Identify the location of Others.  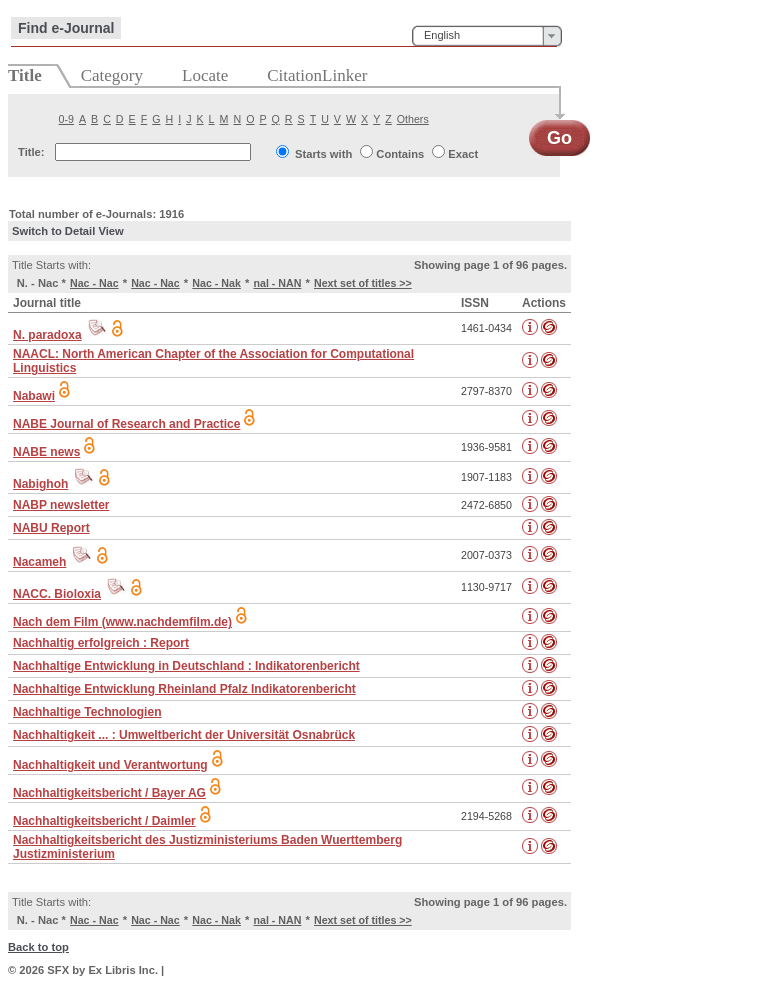
(413, 119).